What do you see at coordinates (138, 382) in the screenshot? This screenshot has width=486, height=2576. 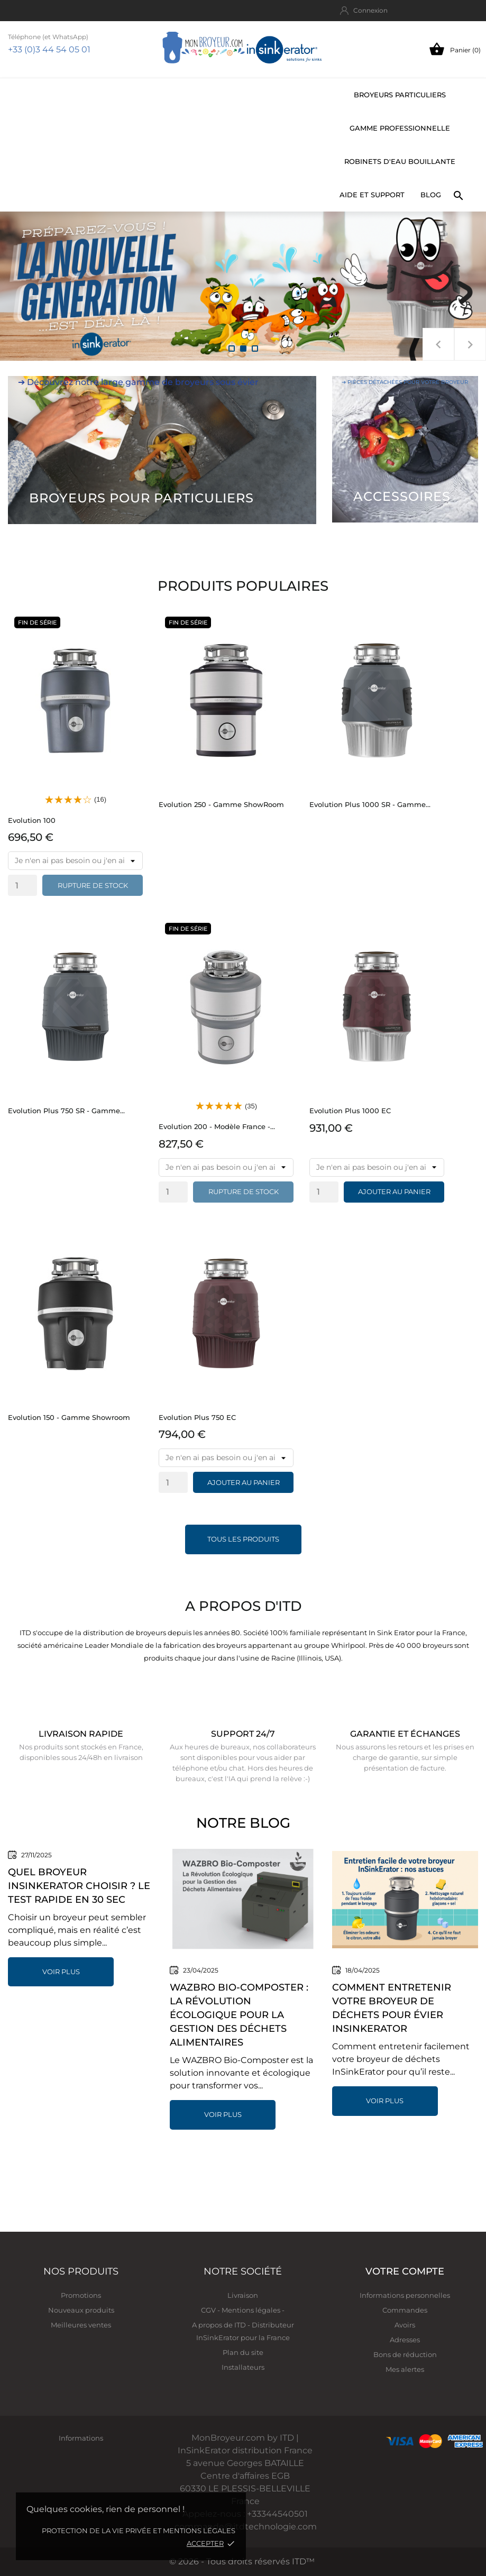 I see `➔ Découvrez notre large gamme de broyeurs sous évier` at bounding box center [138, 382].